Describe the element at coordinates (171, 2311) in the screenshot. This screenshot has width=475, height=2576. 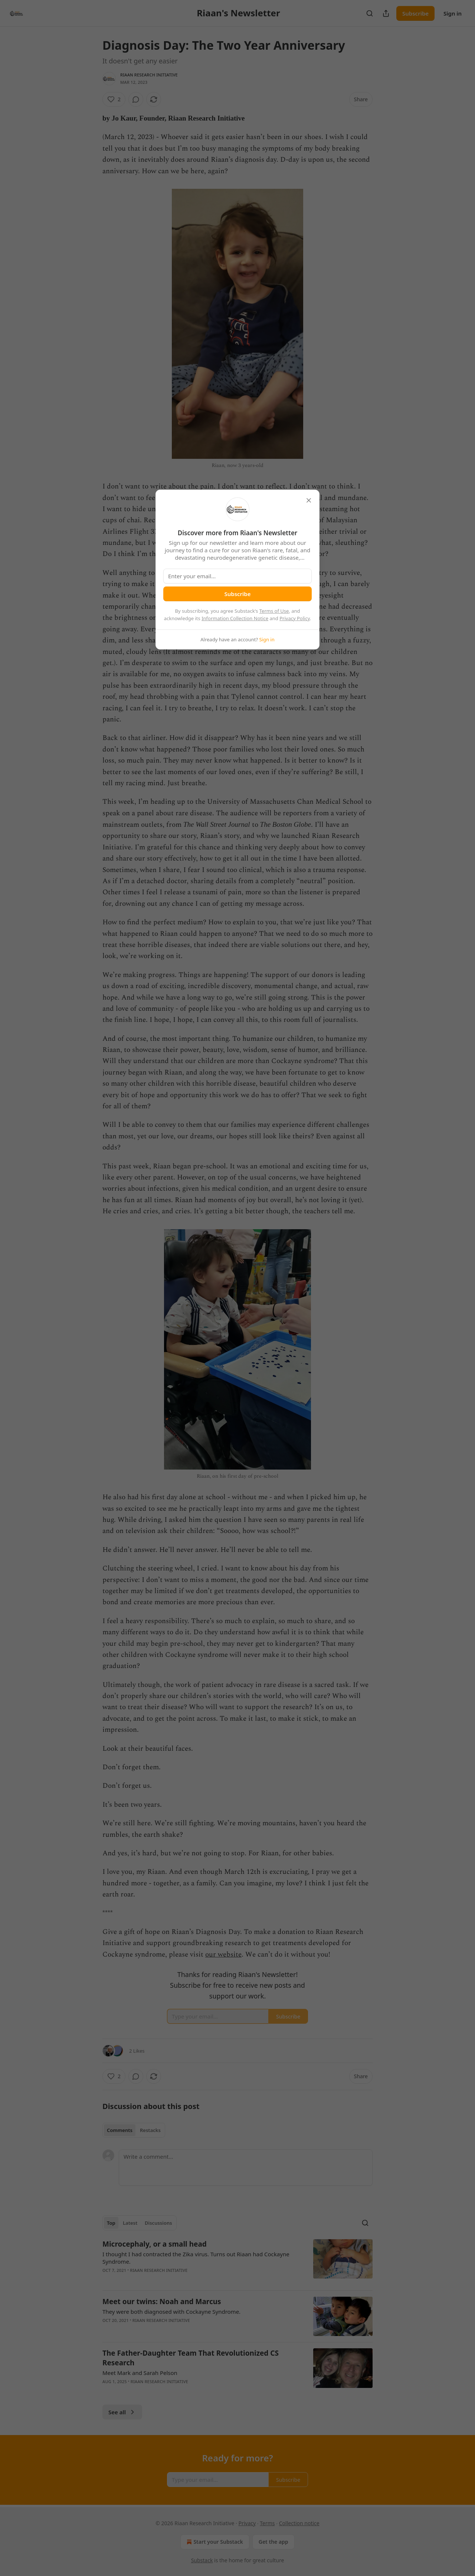
I see `They were both diagnosed with Cockayne Syndrome.` at that location.